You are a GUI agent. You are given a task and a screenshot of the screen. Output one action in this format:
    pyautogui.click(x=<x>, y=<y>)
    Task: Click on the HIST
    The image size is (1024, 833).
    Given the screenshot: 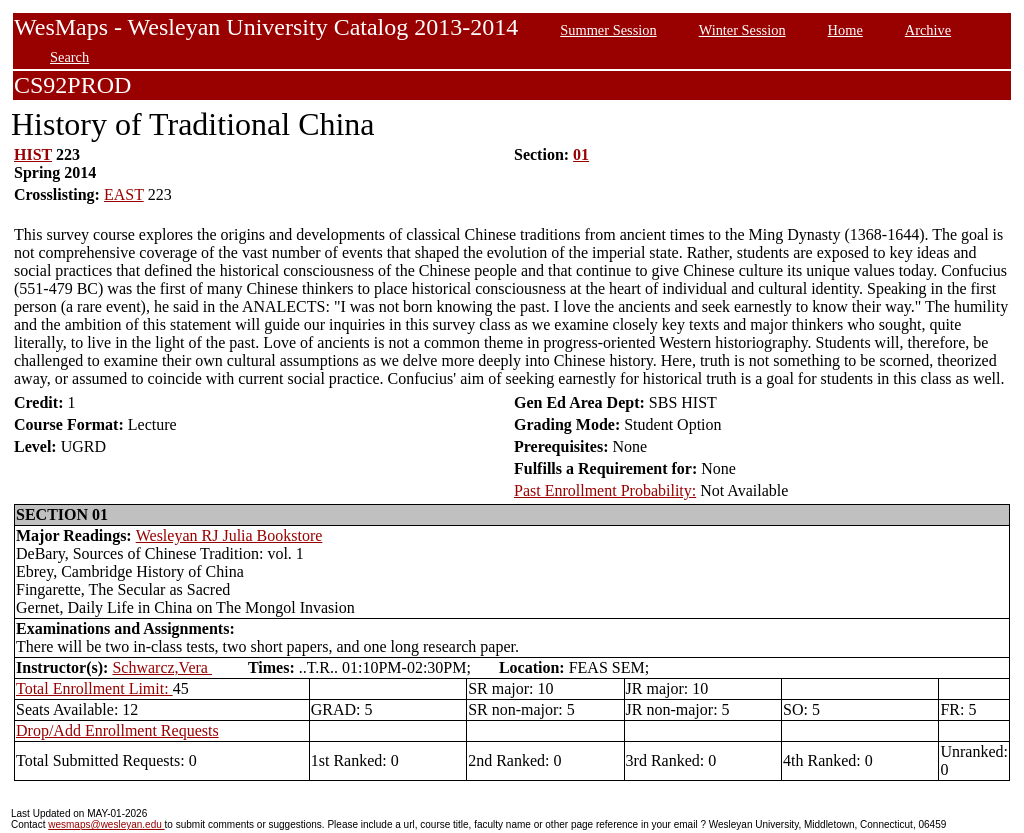 What is the action you would take?
    pyautogui.click(x=33, y=154)
    